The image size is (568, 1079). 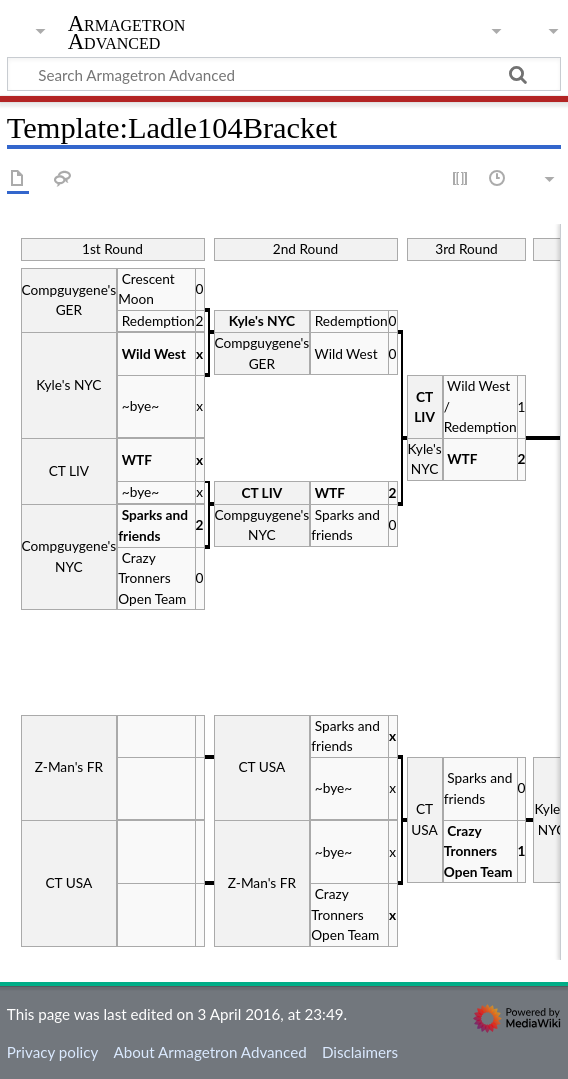 I want to click on [Search Armagetron Advanced], so click(x=284, y=74).